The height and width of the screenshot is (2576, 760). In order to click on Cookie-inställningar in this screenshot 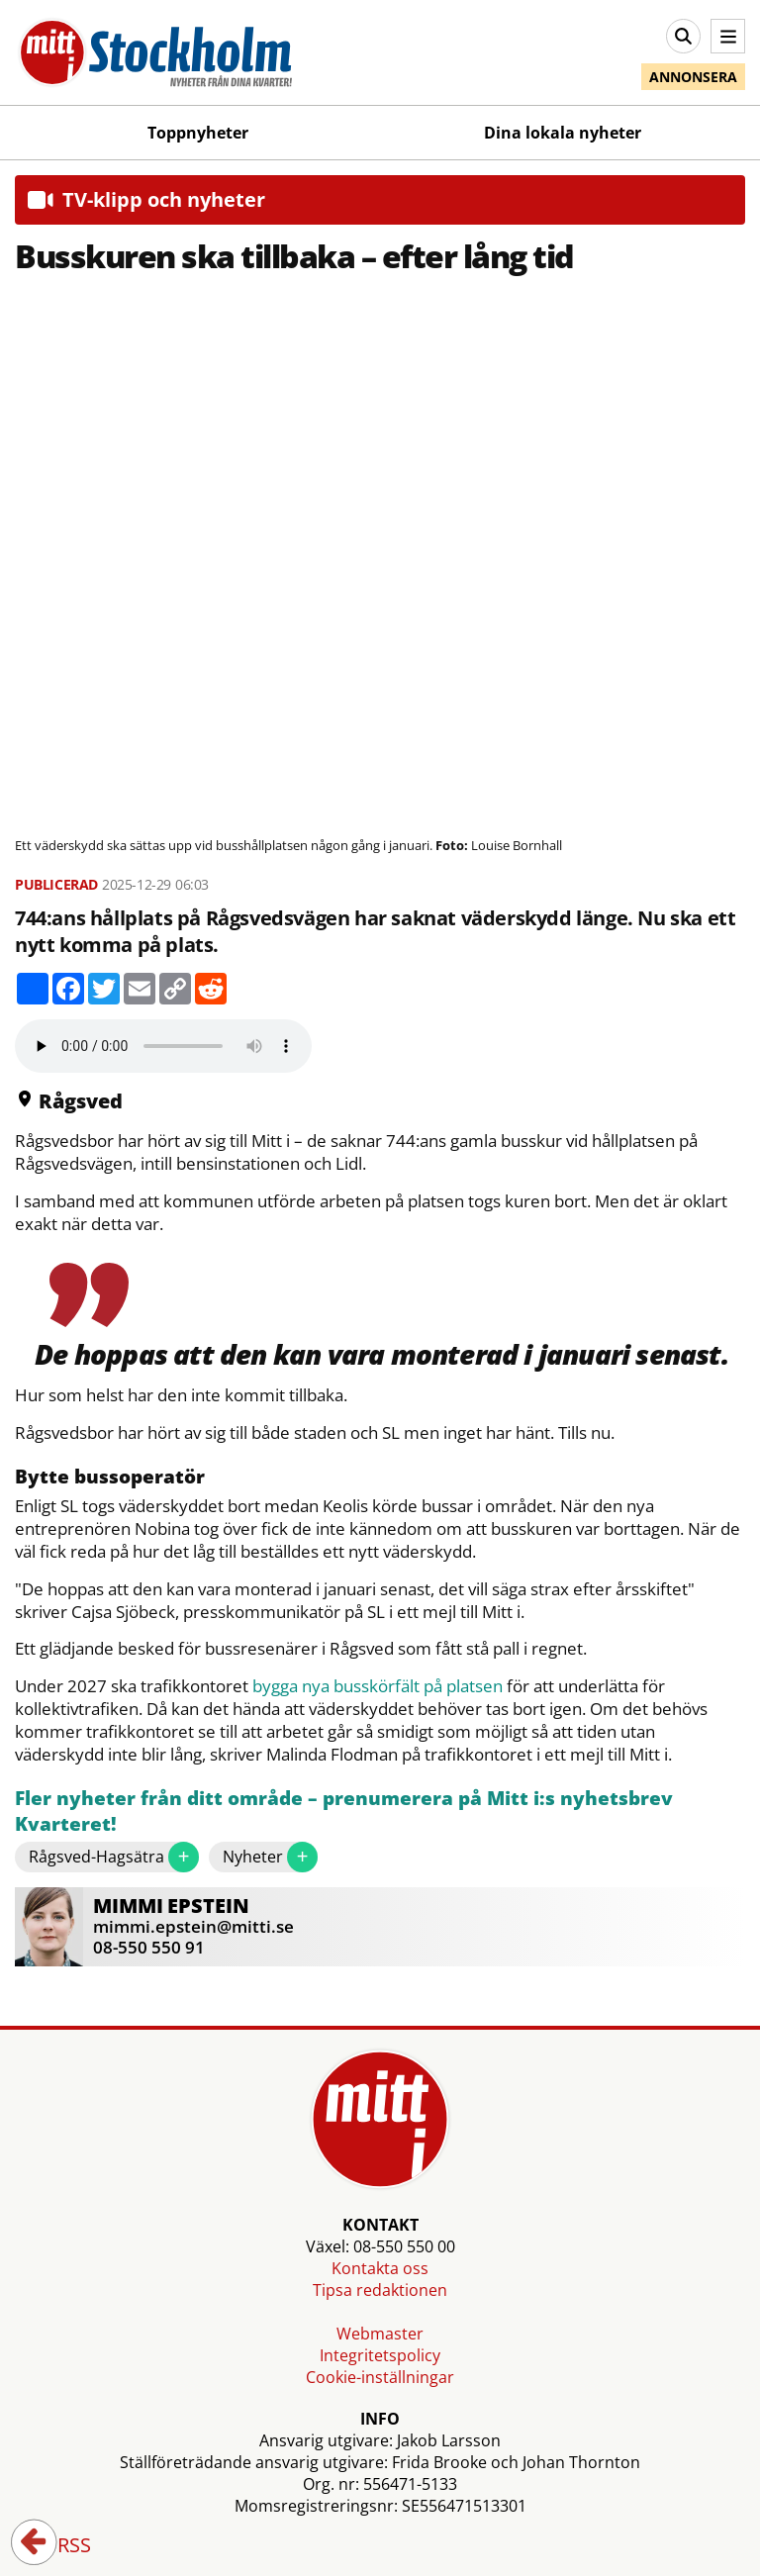, I will do `click(380, 2377)`.